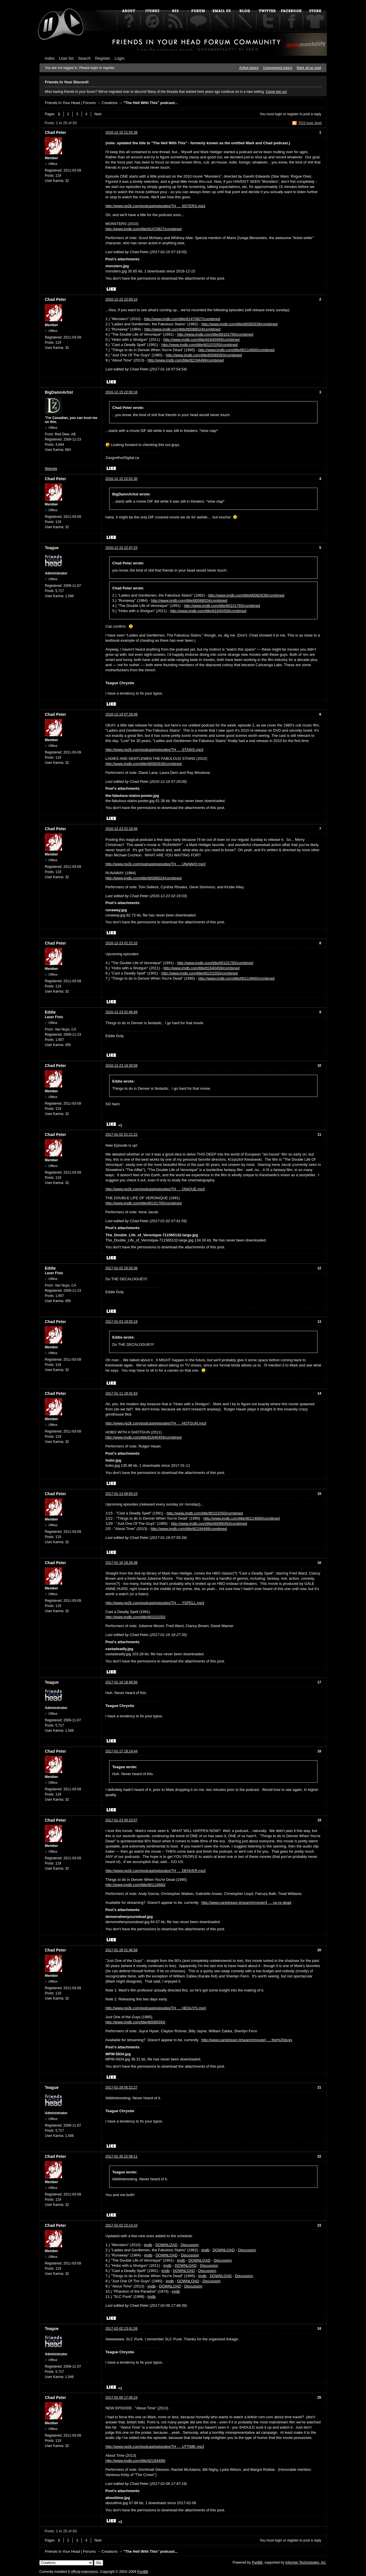 This screenshot has height=2576, width=366. Describe the element at coordinates (166, 2245) in the screenshot. I see `DOWNLOAD` at that location.